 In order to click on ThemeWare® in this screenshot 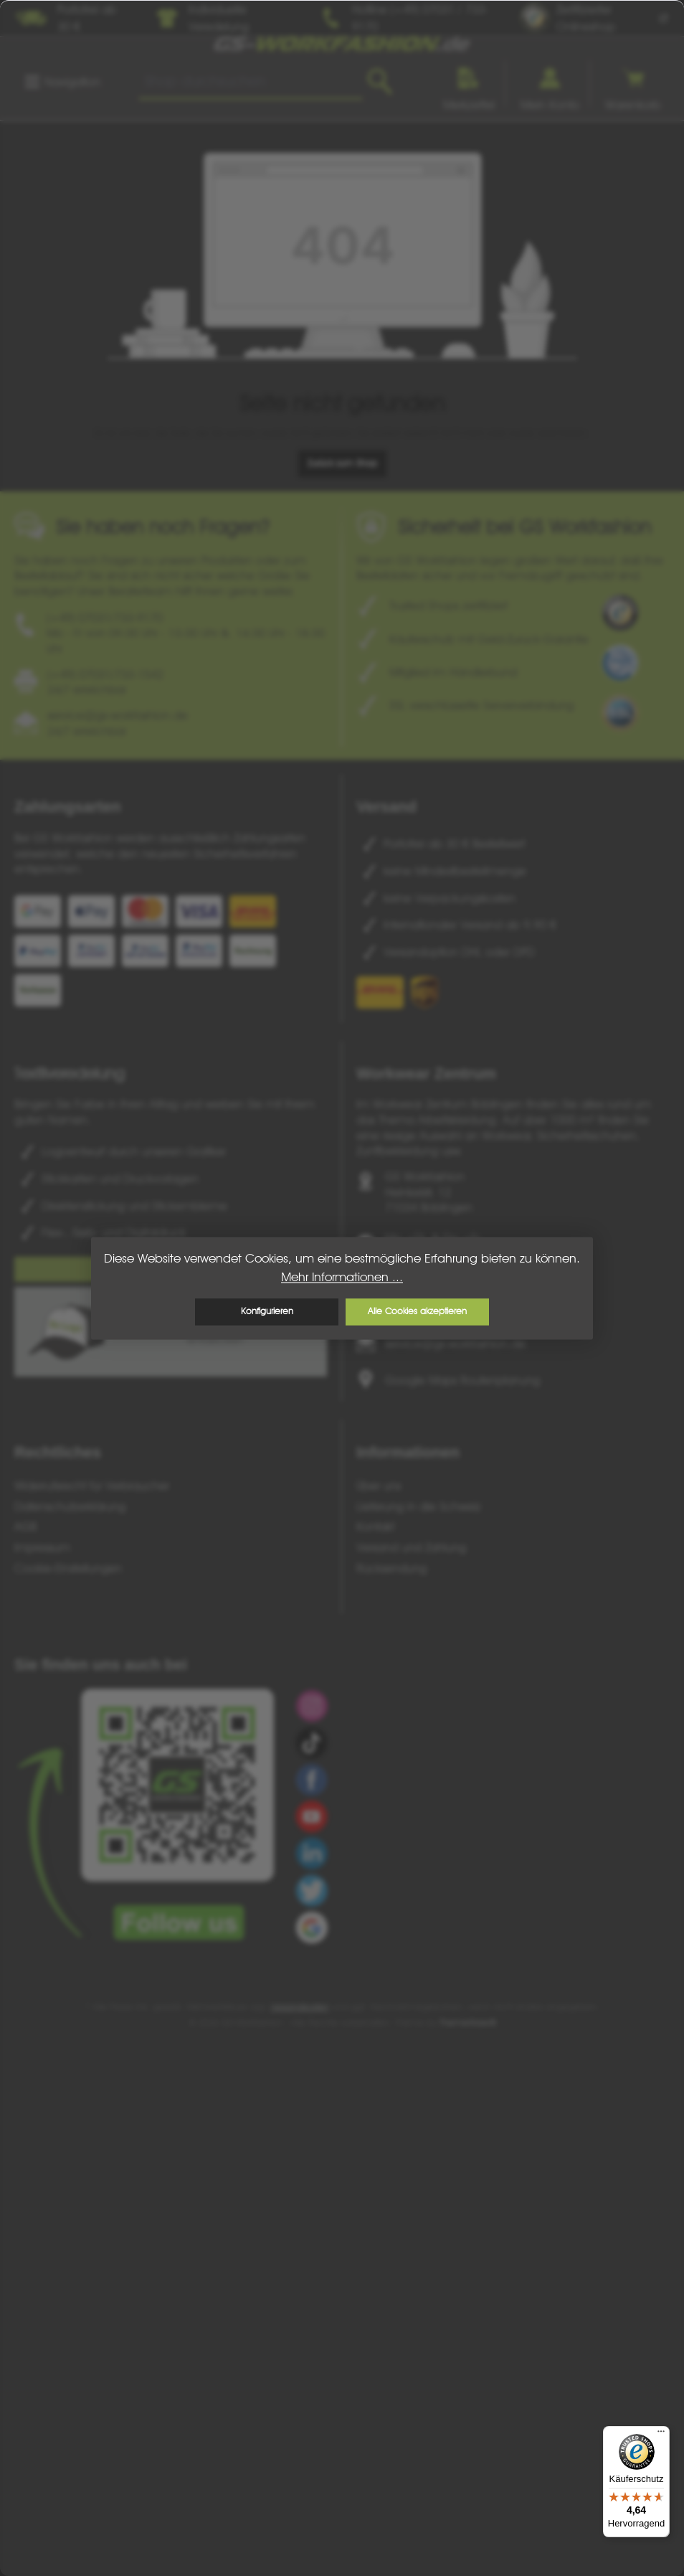, I will do `click(468, 2022)`.